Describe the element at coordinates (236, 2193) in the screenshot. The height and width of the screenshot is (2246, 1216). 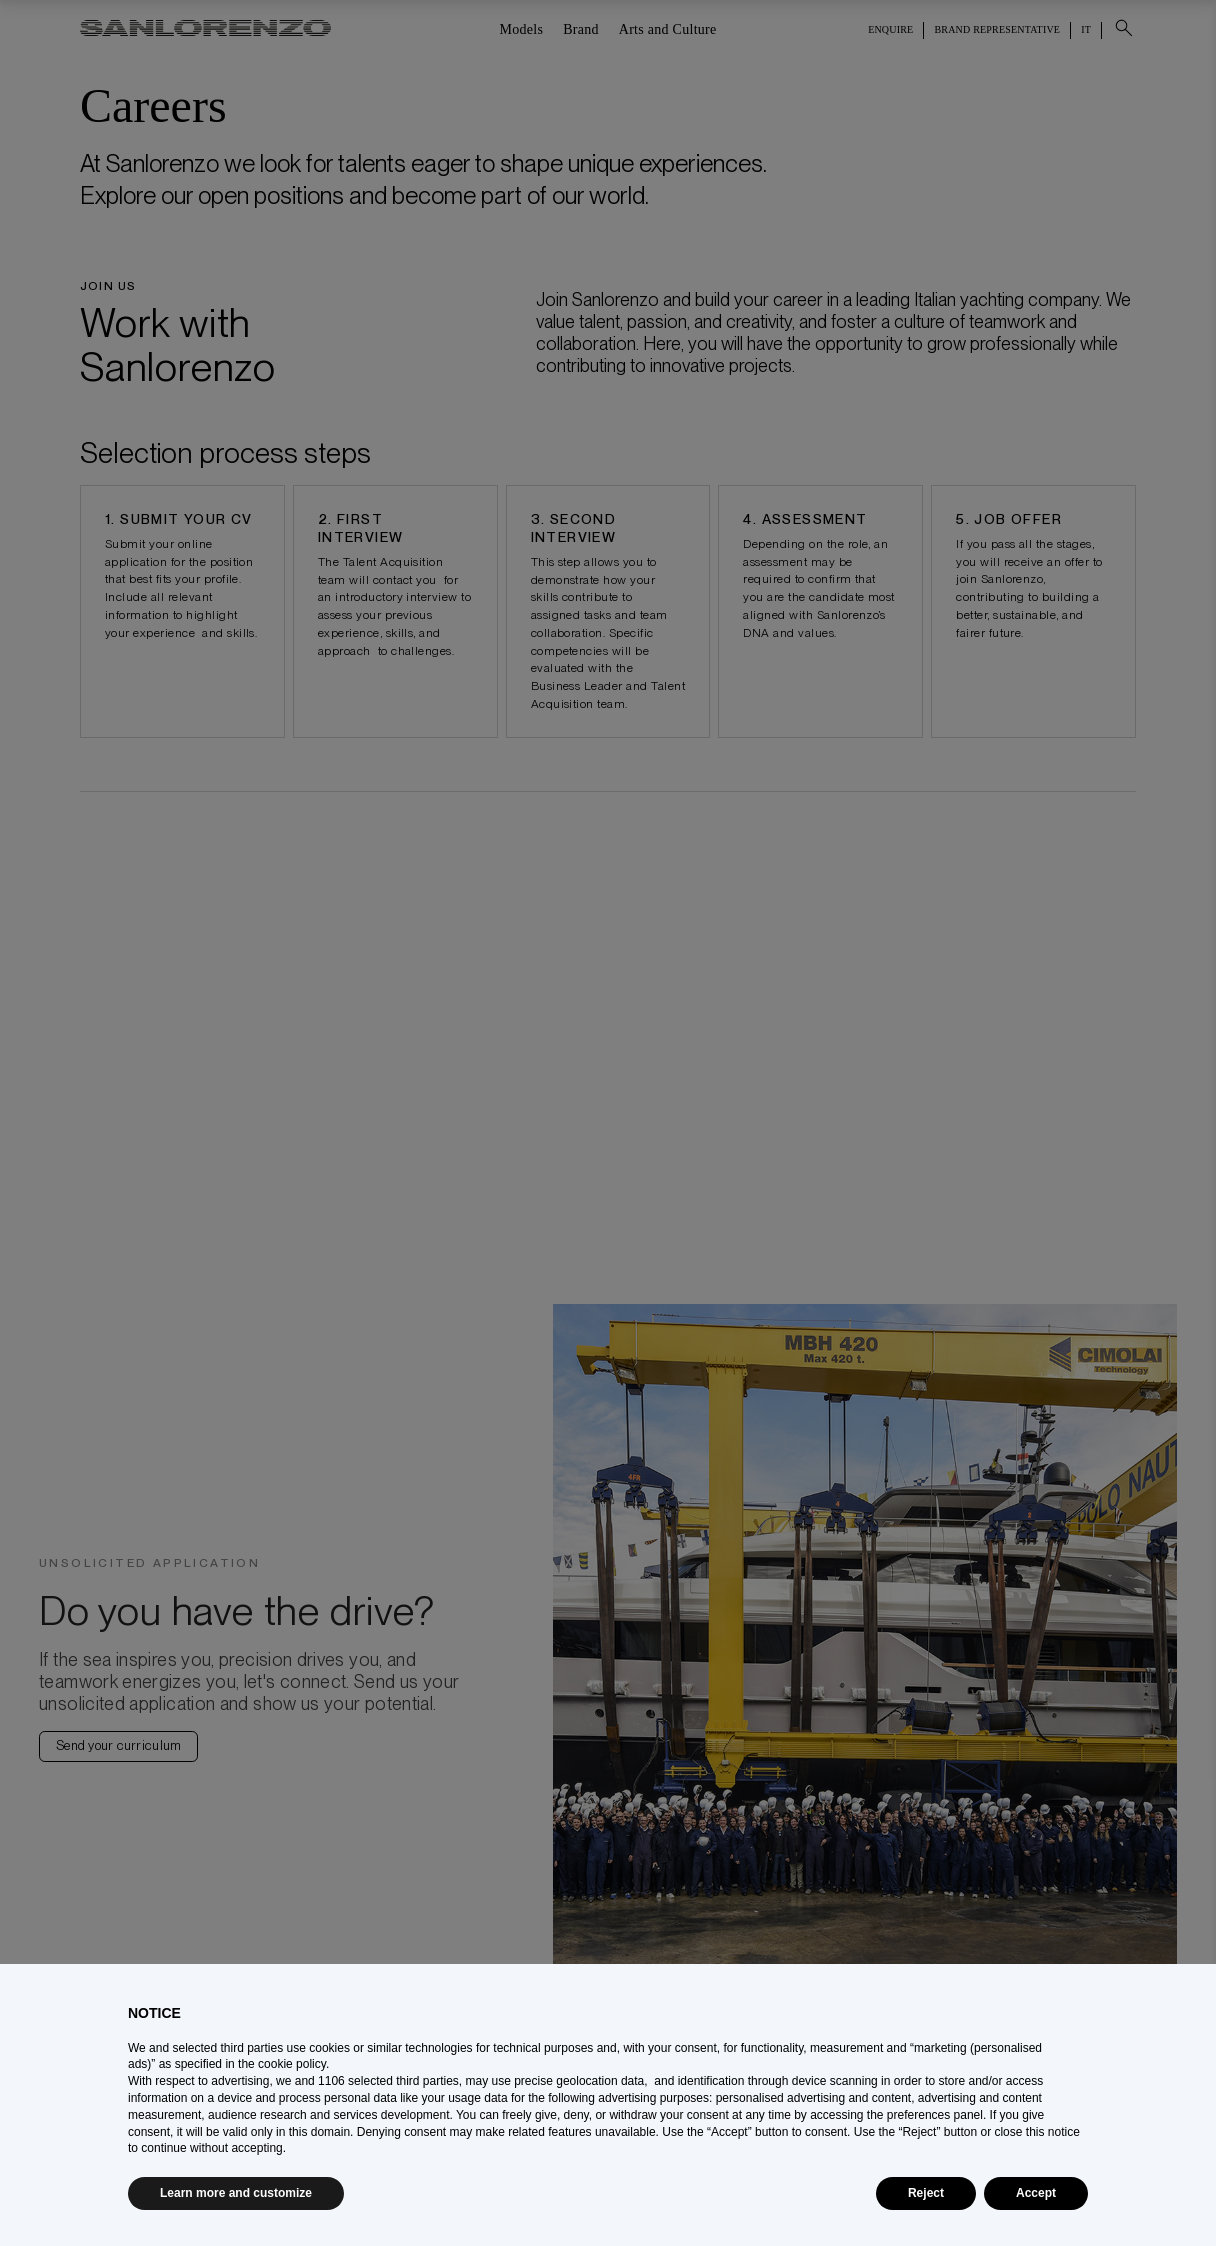
I see `Learn more and customize [button]` at that location.